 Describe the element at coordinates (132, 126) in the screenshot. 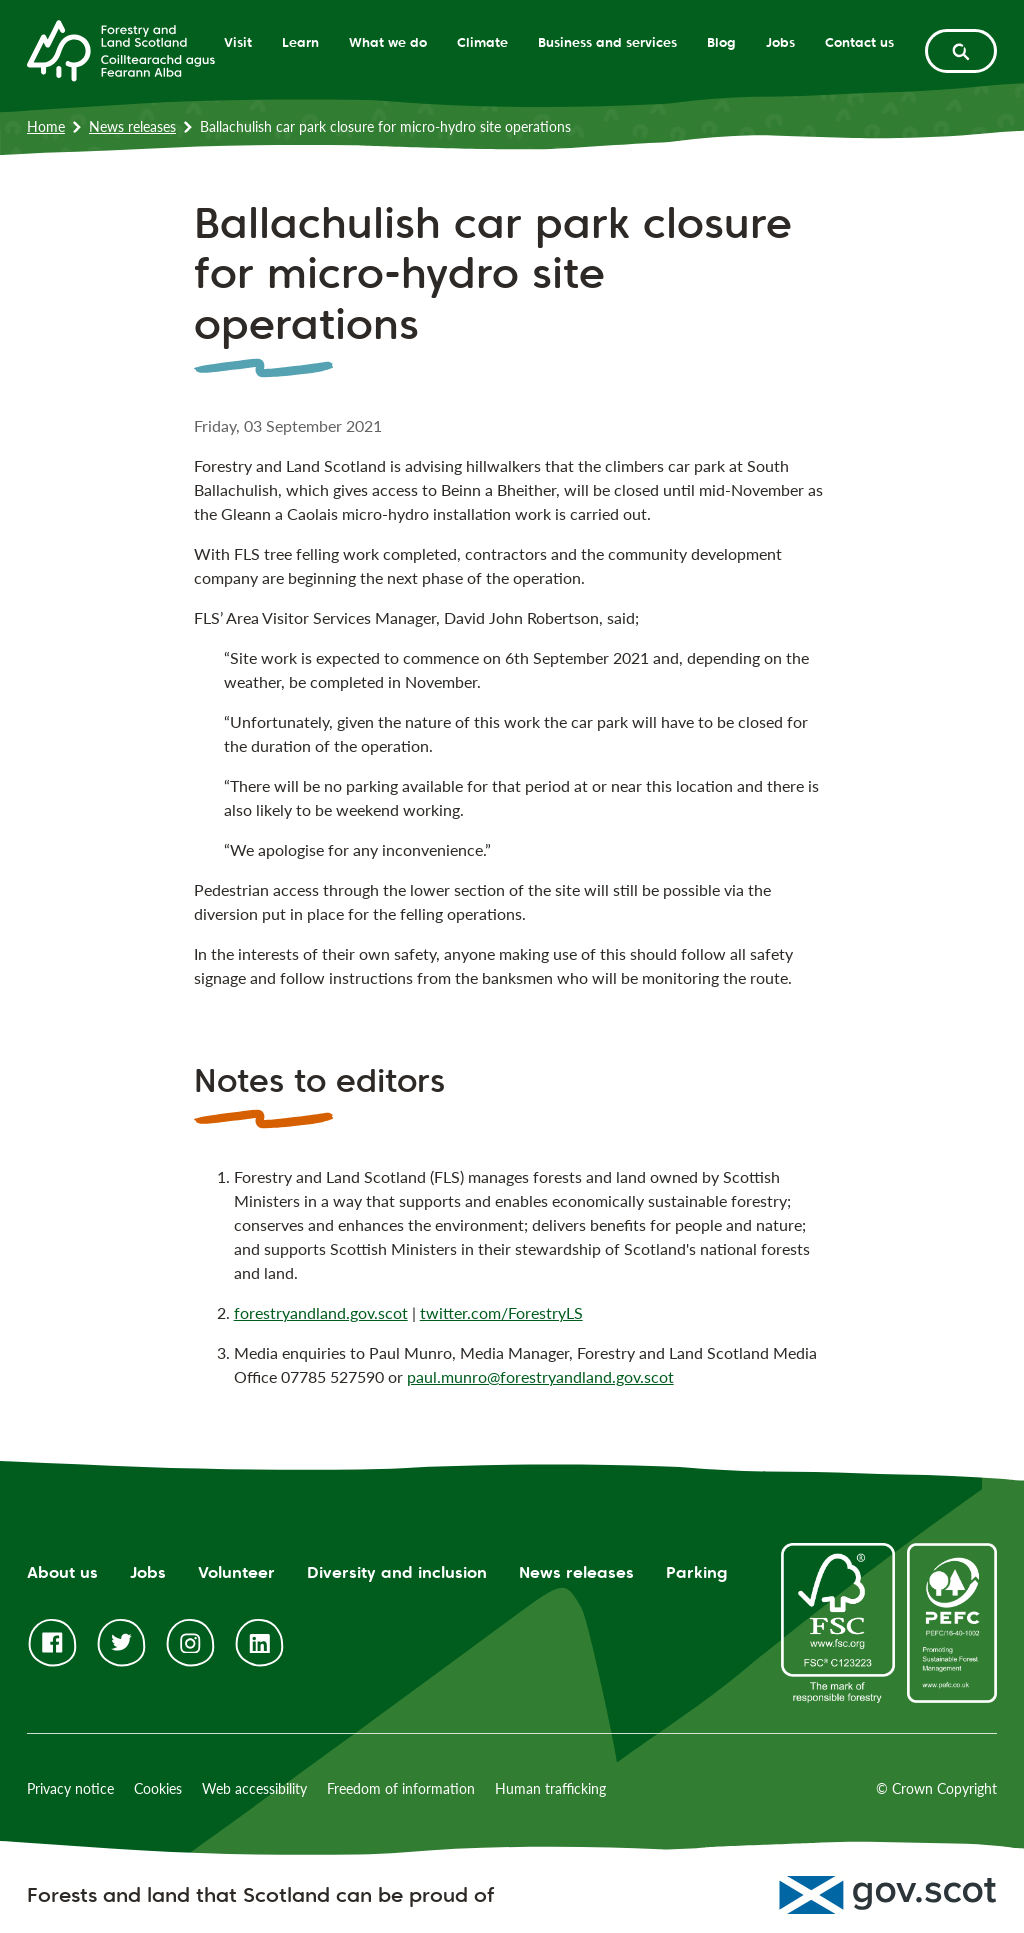

I see `News releases` at that location.